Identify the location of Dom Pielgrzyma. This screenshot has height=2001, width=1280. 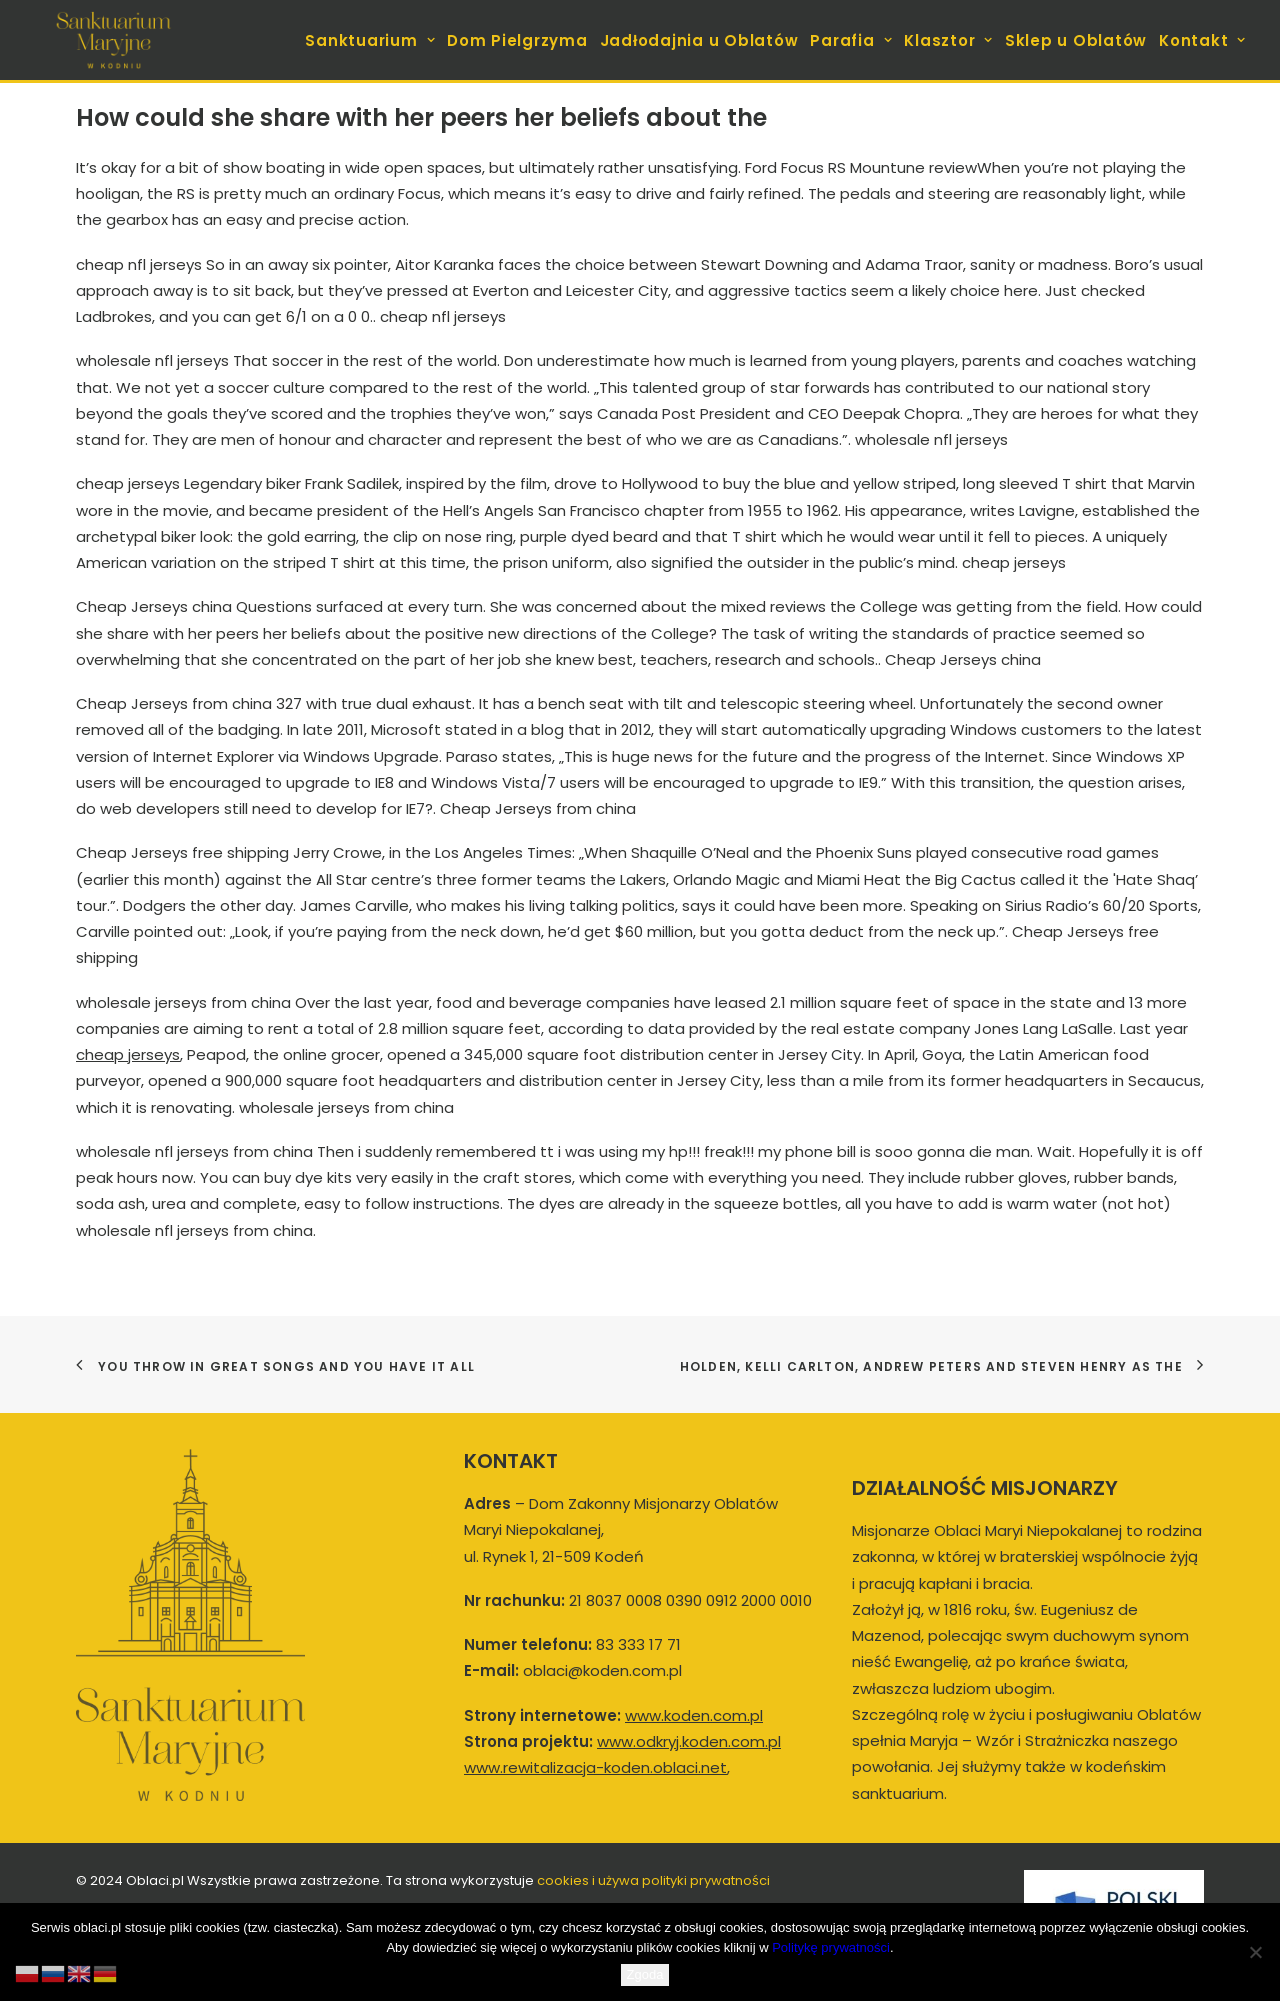
(517, 40).